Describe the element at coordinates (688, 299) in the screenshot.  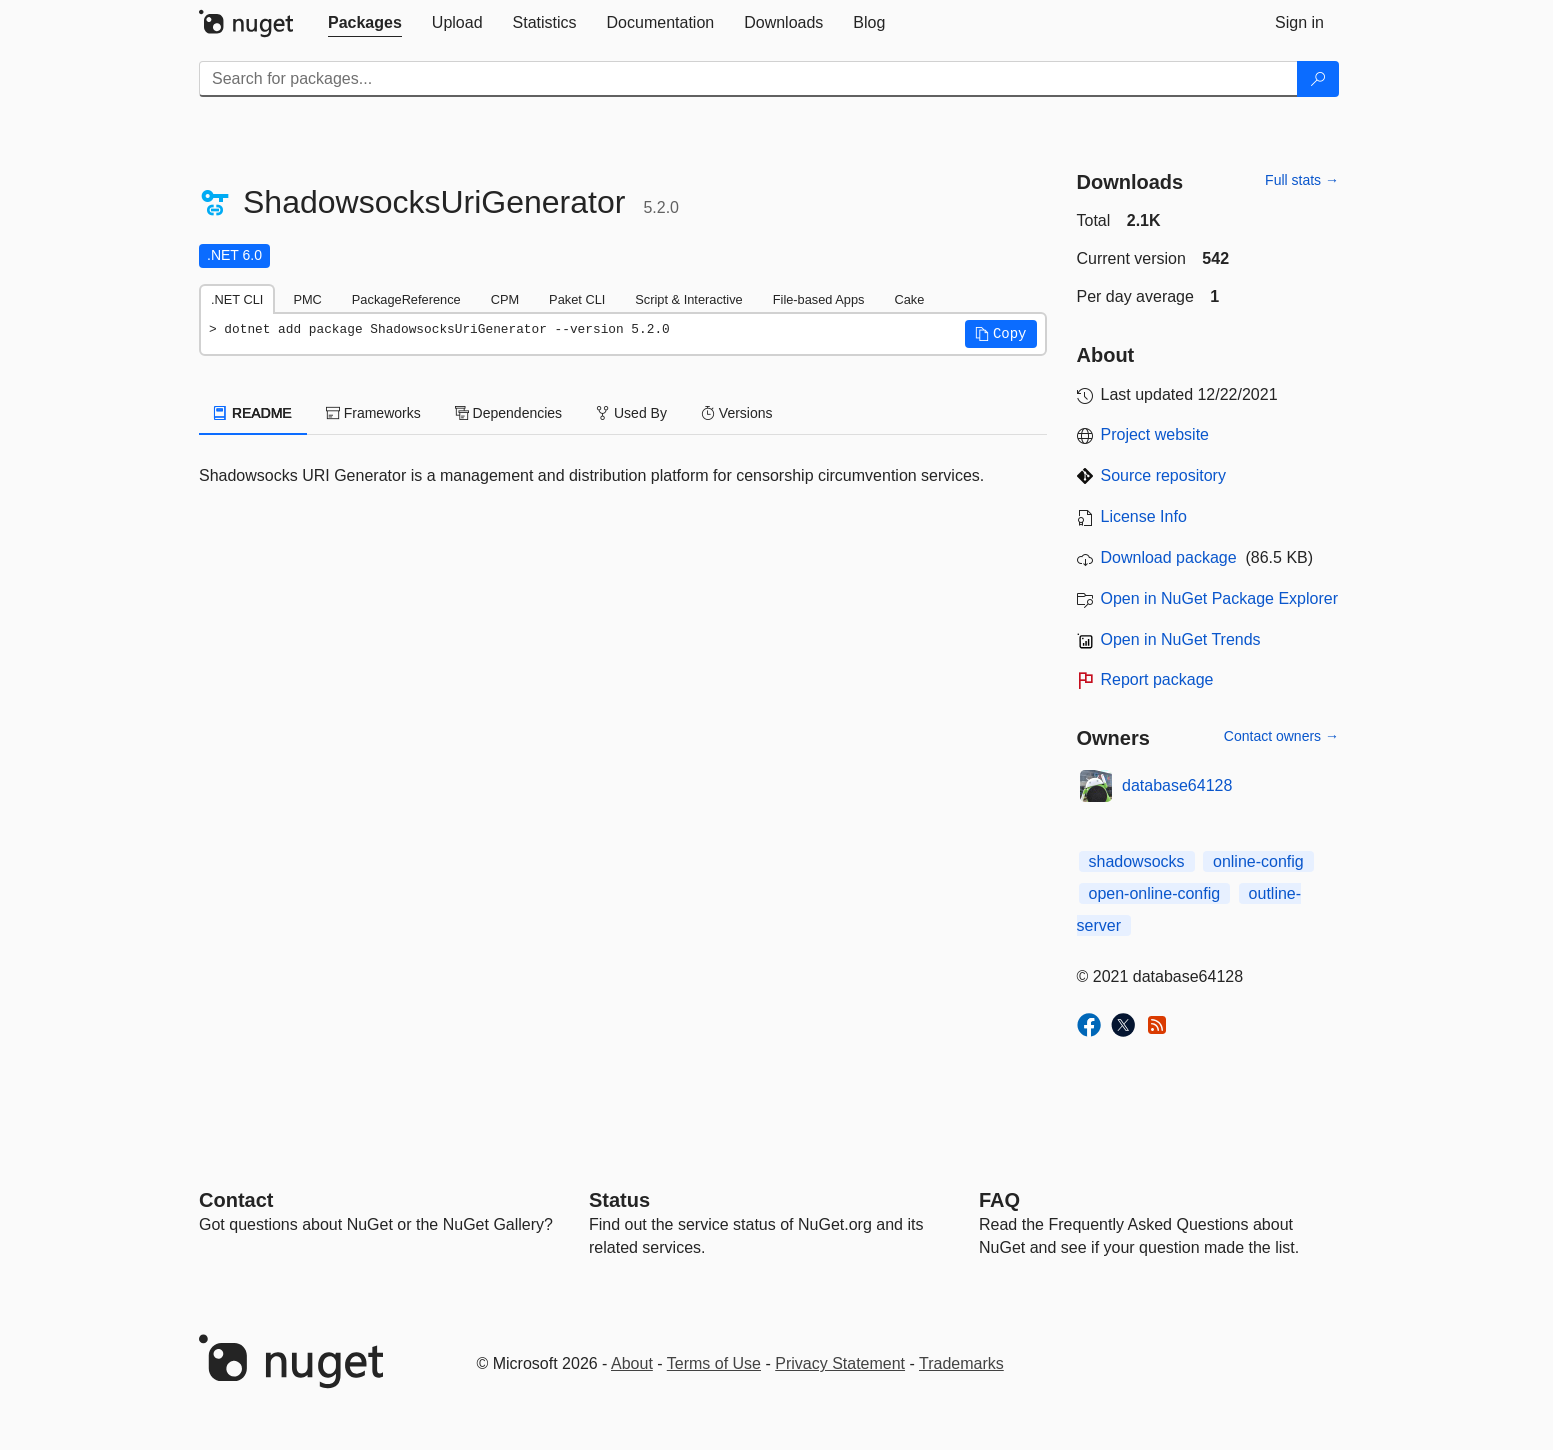
I see `Script & Interactive [tab]` at that location.